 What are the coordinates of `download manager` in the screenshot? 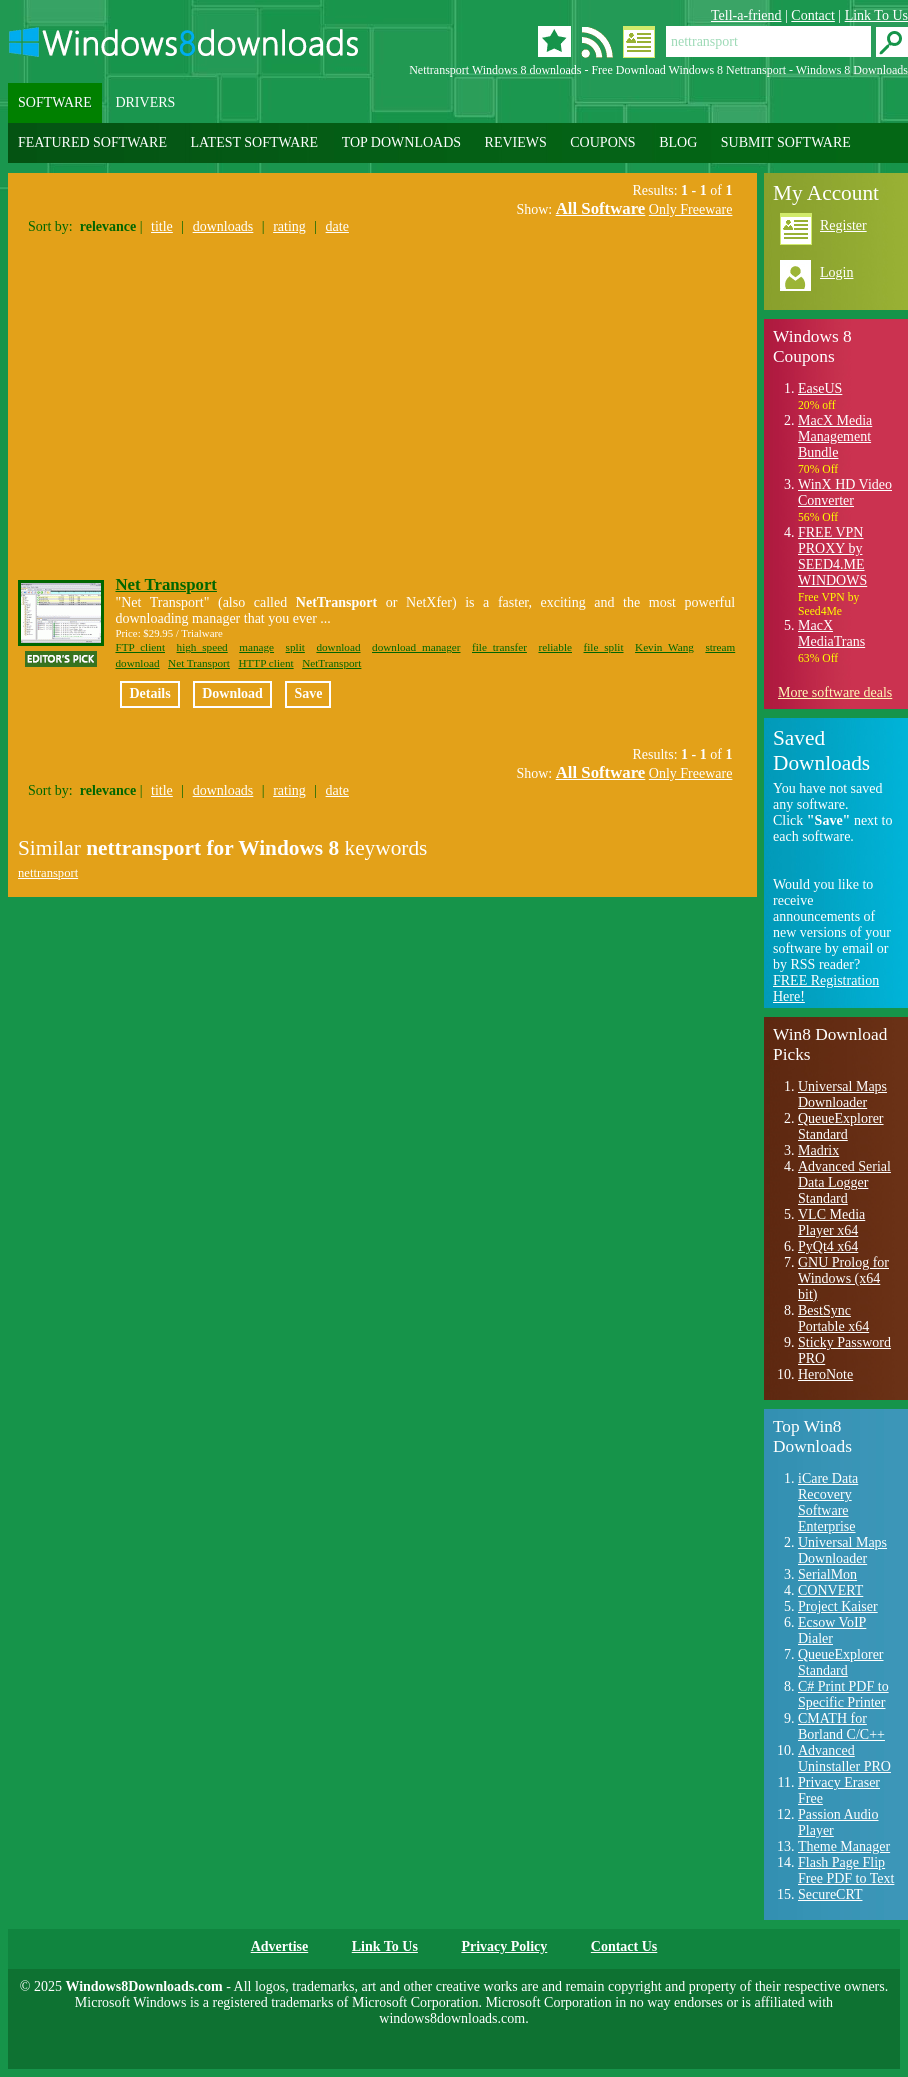 It's located at (416, 647).